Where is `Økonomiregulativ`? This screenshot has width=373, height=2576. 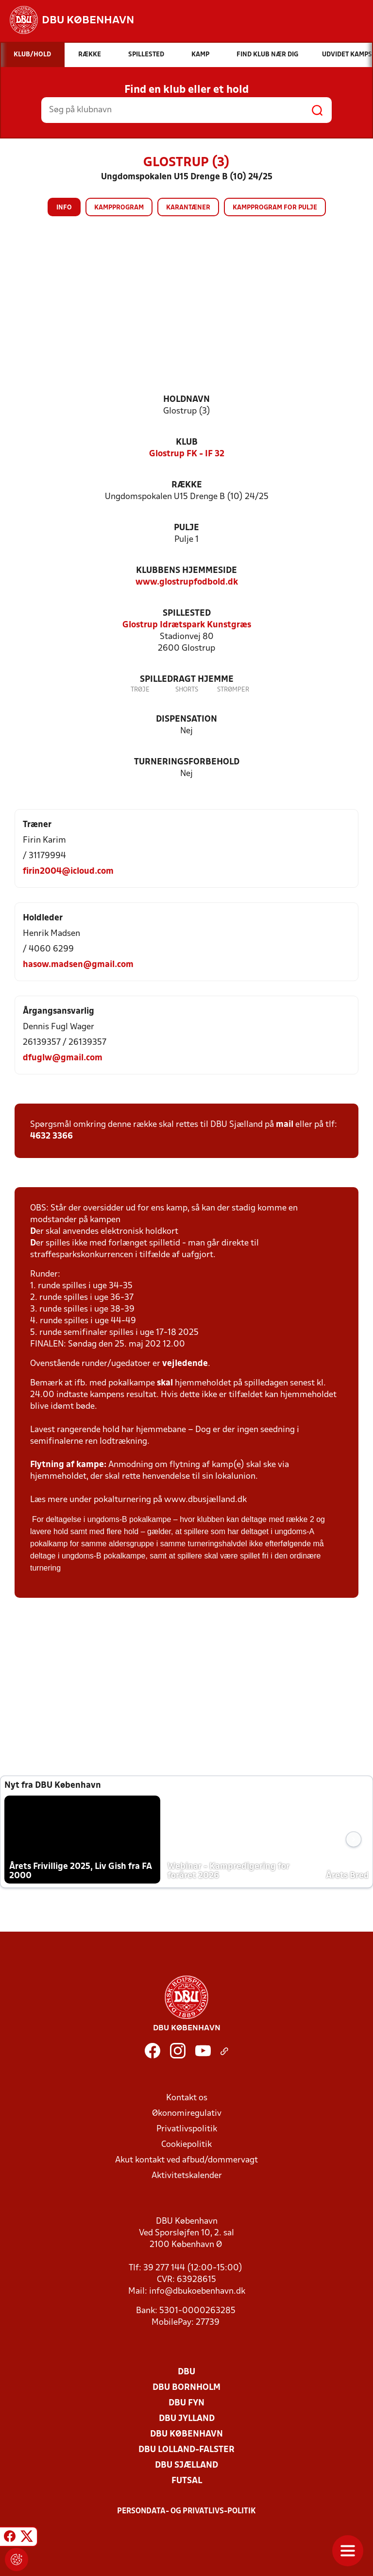 Økonomiregulativ is located at coordinates (186, 2113).